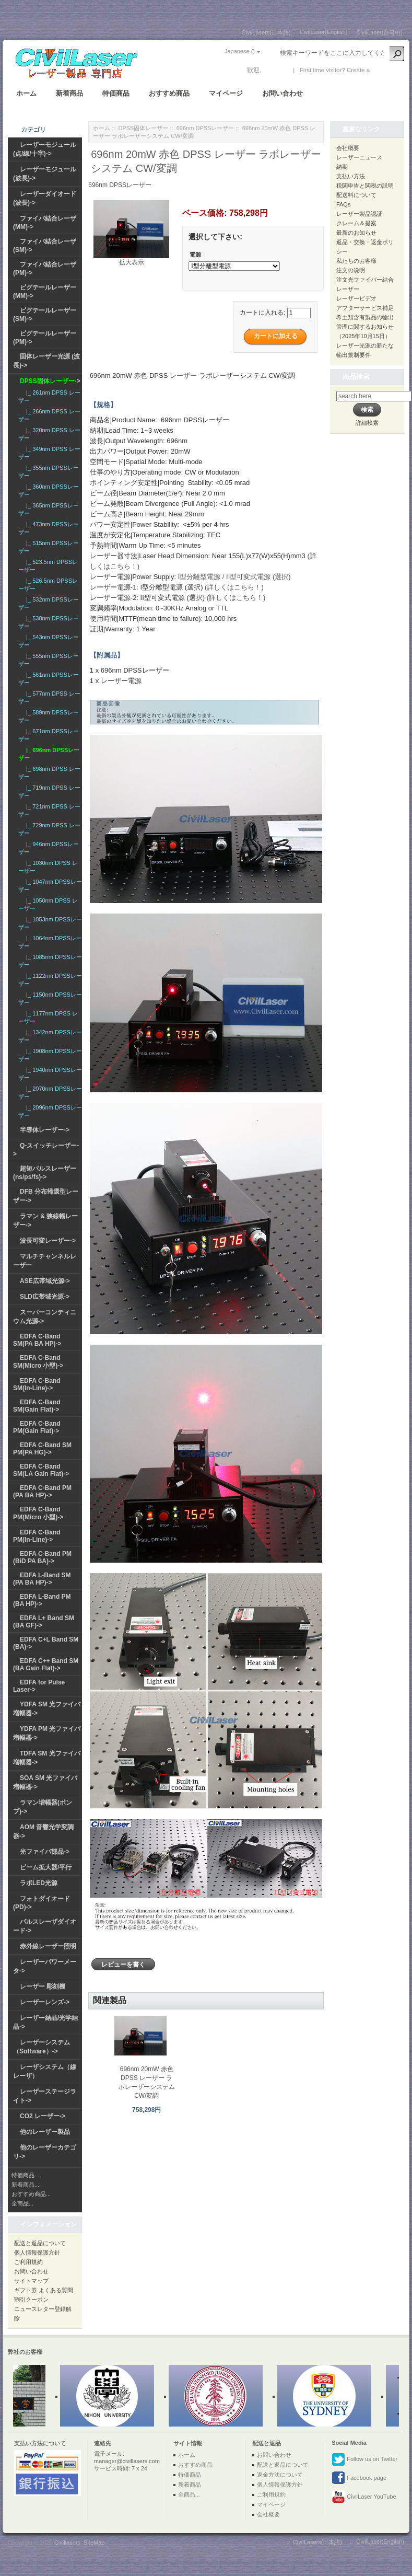 This screenshot has height=2576, width=412. What do you see at coordinates (26, 2175) in the screenshot?
I see `特価商品 ...` at bounding box center [26, 2175].